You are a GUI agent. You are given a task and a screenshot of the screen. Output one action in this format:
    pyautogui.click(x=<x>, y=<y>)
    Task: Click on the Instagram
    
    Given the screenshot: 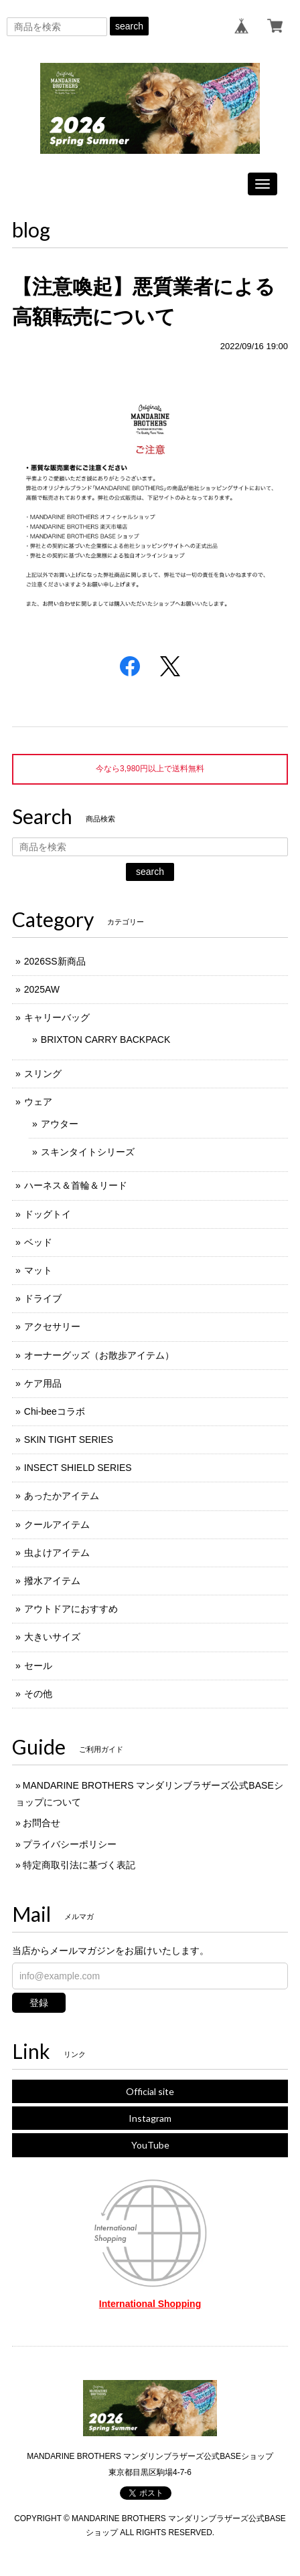 What is the action you would take?
    pyautogui.click(x=150, y=2118)
    